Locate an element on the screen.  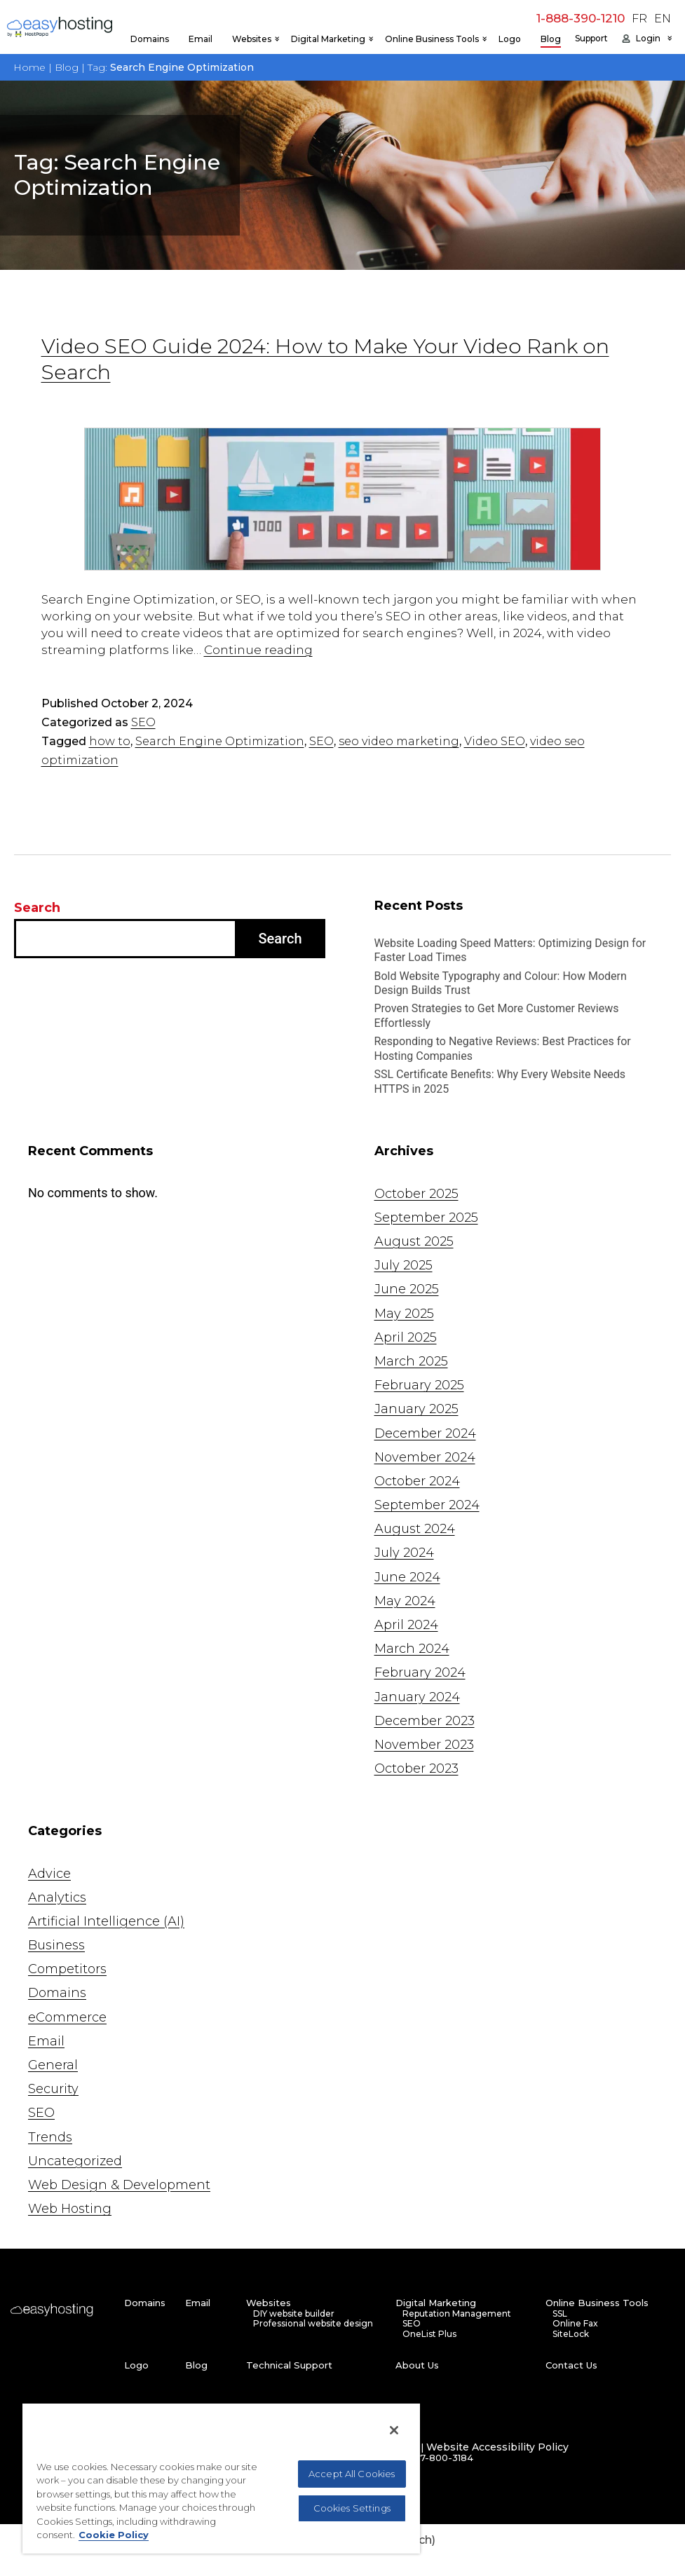
Technical Support is located at coordinates (289, 2365).